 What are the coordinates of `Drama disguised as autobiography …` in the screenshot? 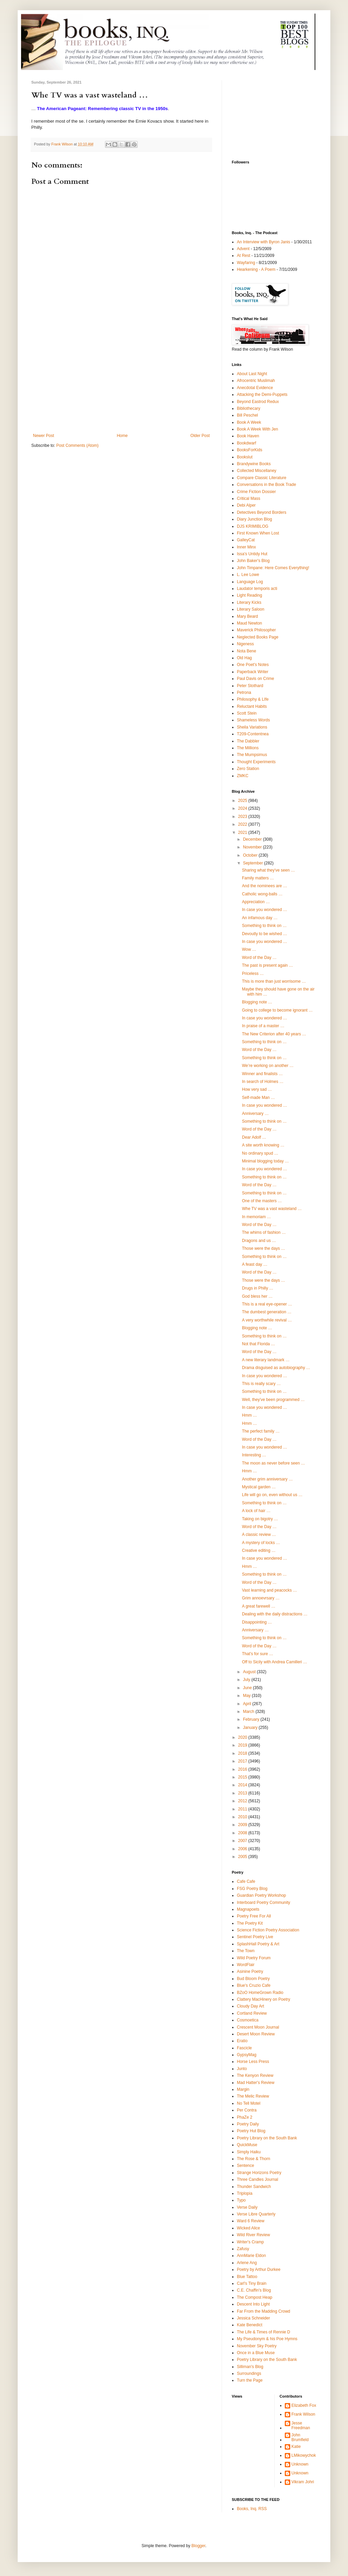 It's located at (276, 1367).